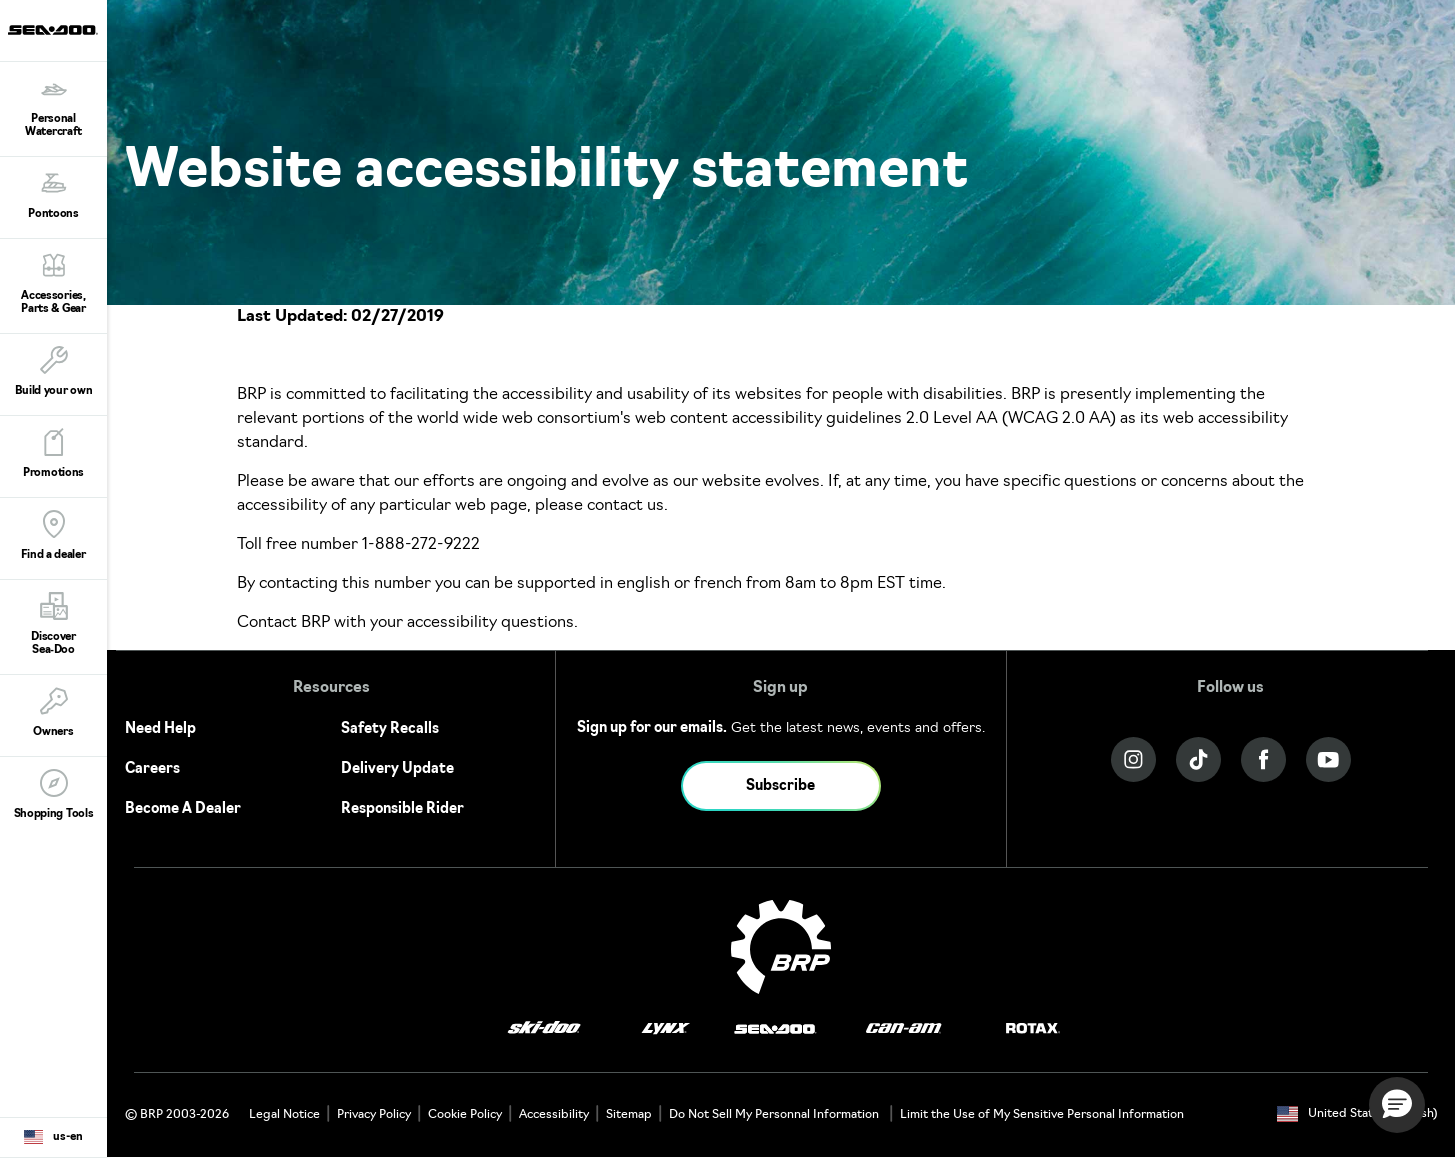 Image resolution: width=1455 pixels, height=1158 pixels. What do you see at coordinates (152, 769) in the screenshot?
I see `Careers` at bounding box center [152, 769].